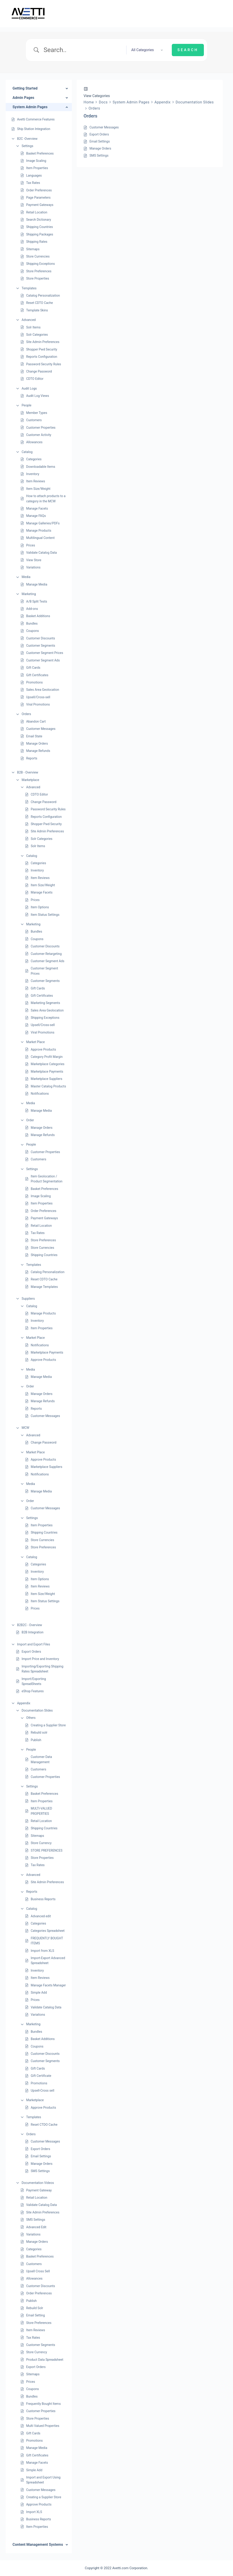 The width and height of the screenshot is (233, 2576). Describe the element at coordinates (31, 1651) in the screenshot. I see `Export Orders` at that location.